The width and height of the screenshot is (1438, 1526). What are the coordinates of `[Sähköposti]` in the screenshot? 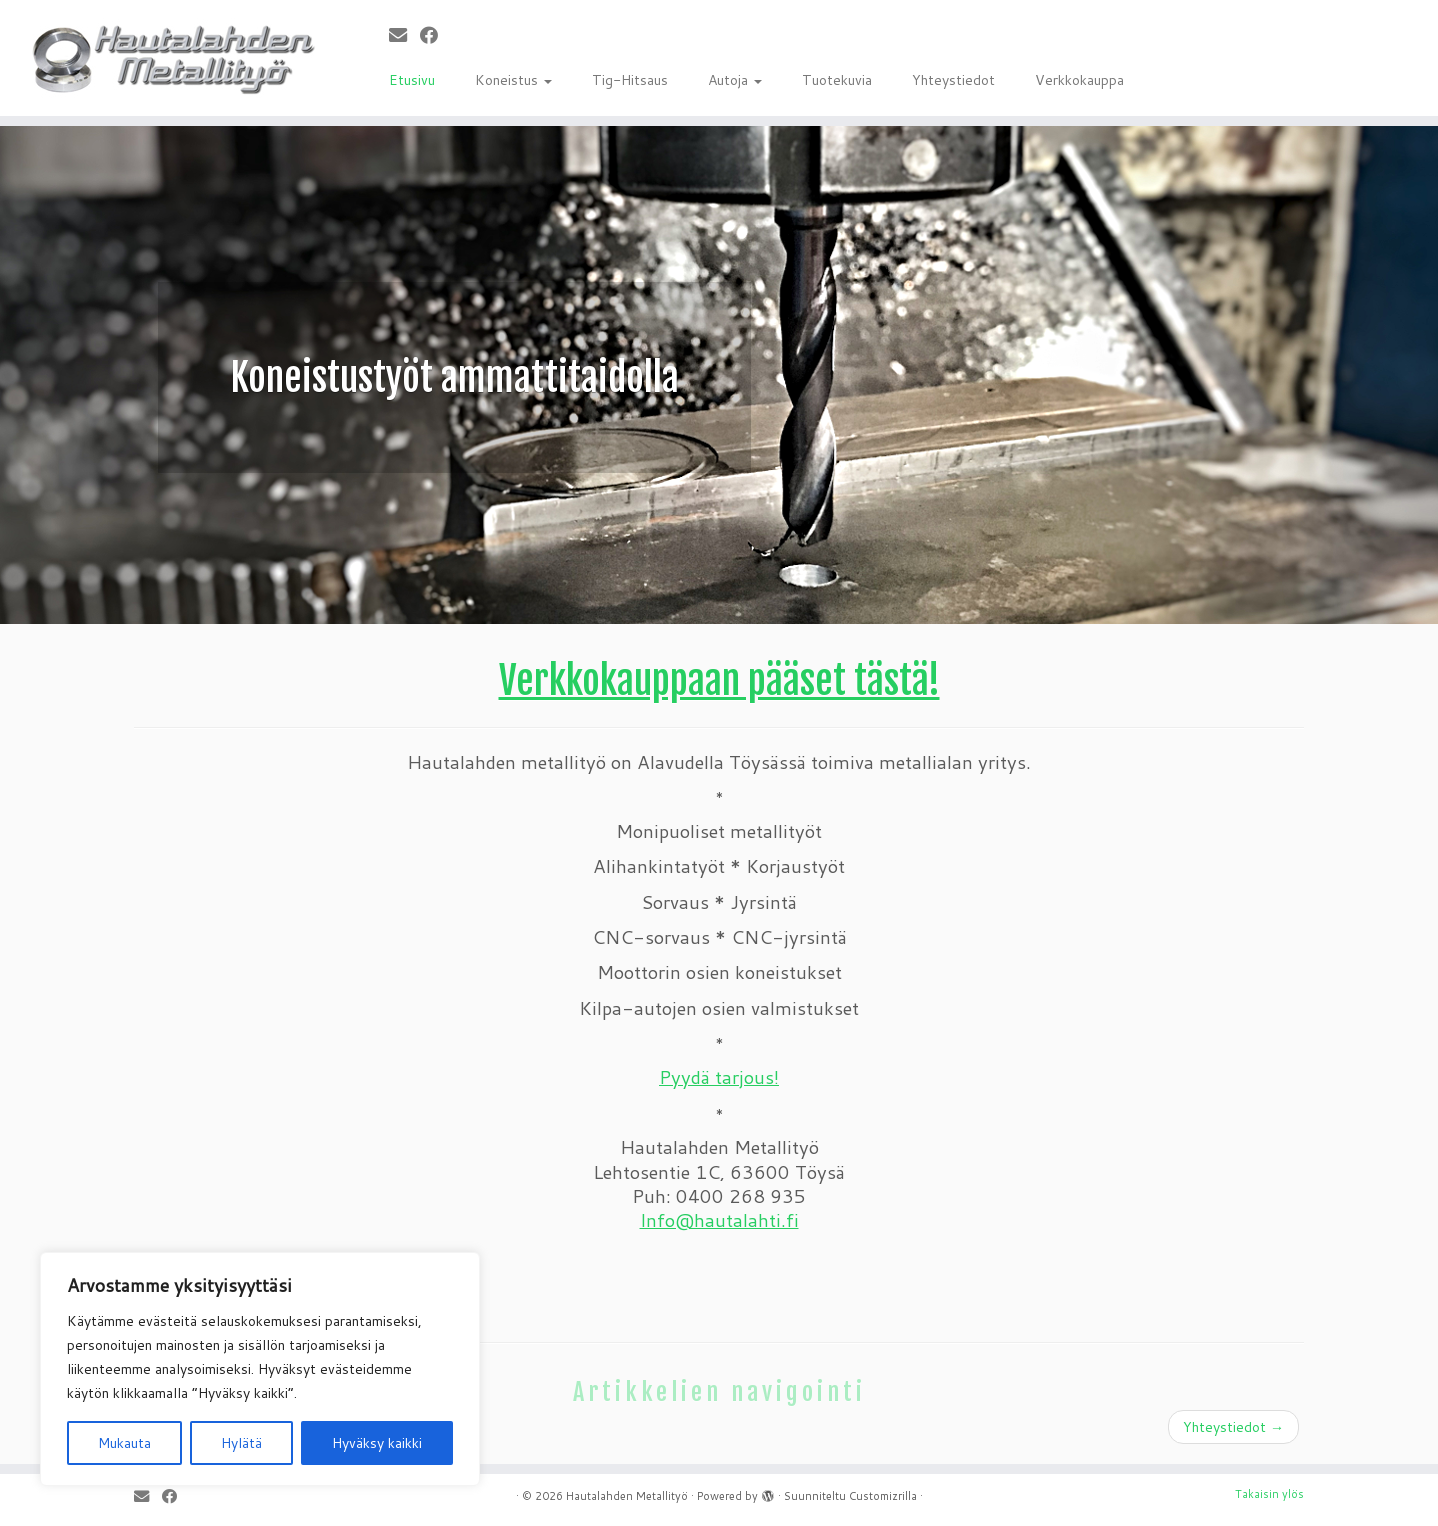 It's located at (404, 35).